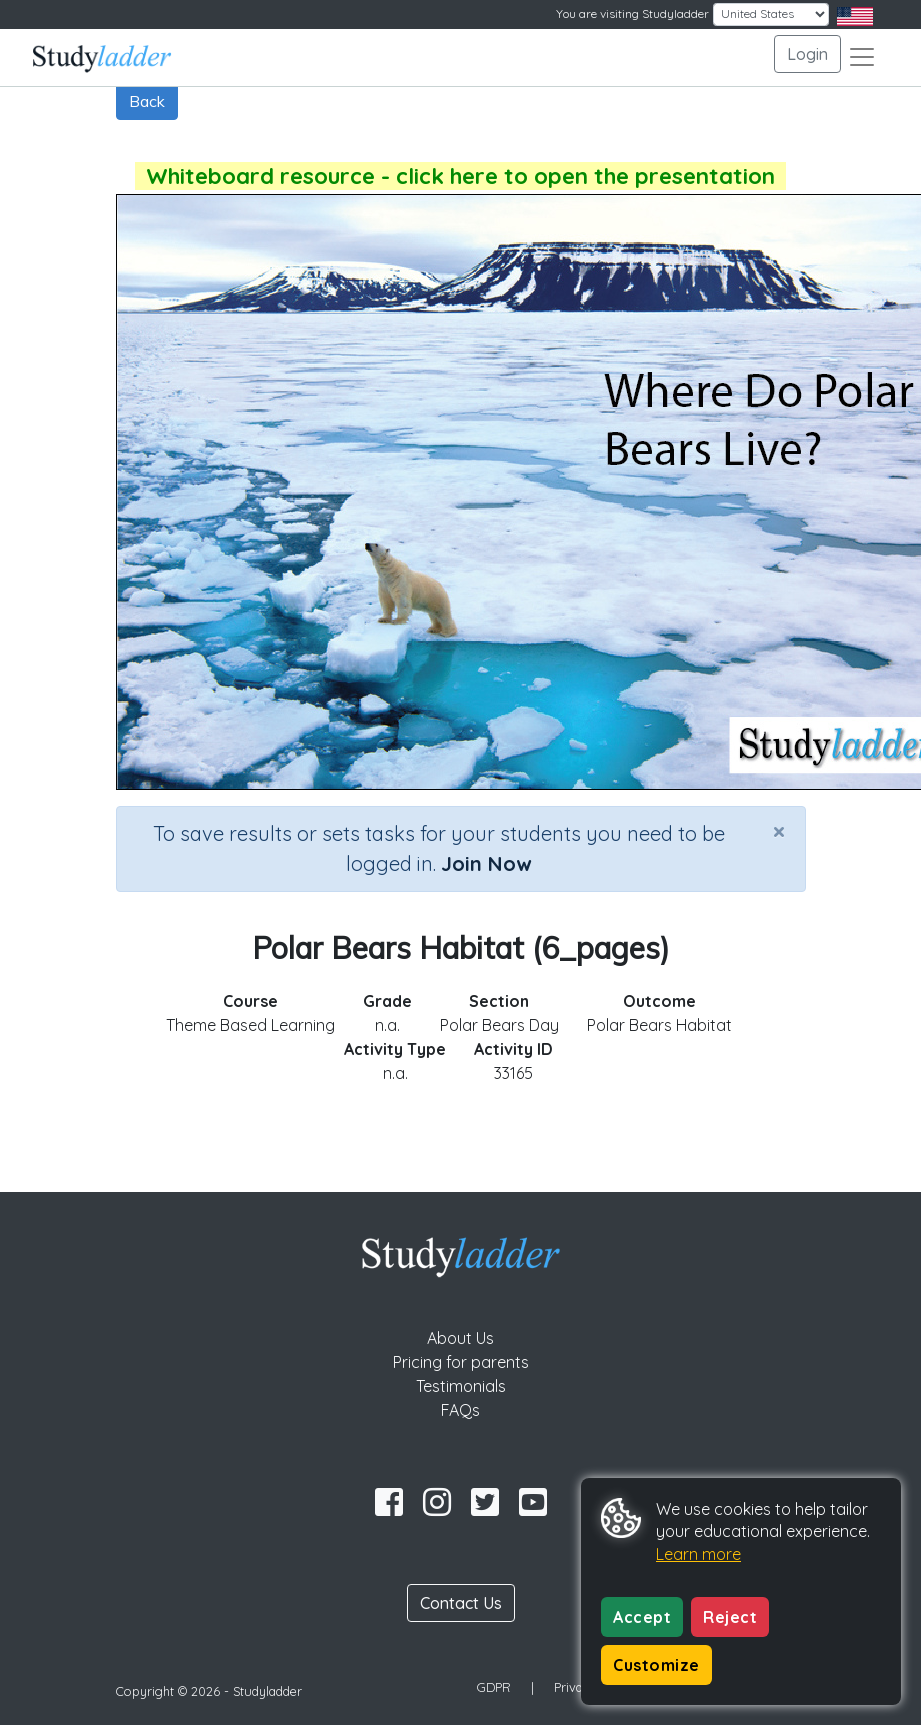  I want to click on FAQs, so click(460, 1410).